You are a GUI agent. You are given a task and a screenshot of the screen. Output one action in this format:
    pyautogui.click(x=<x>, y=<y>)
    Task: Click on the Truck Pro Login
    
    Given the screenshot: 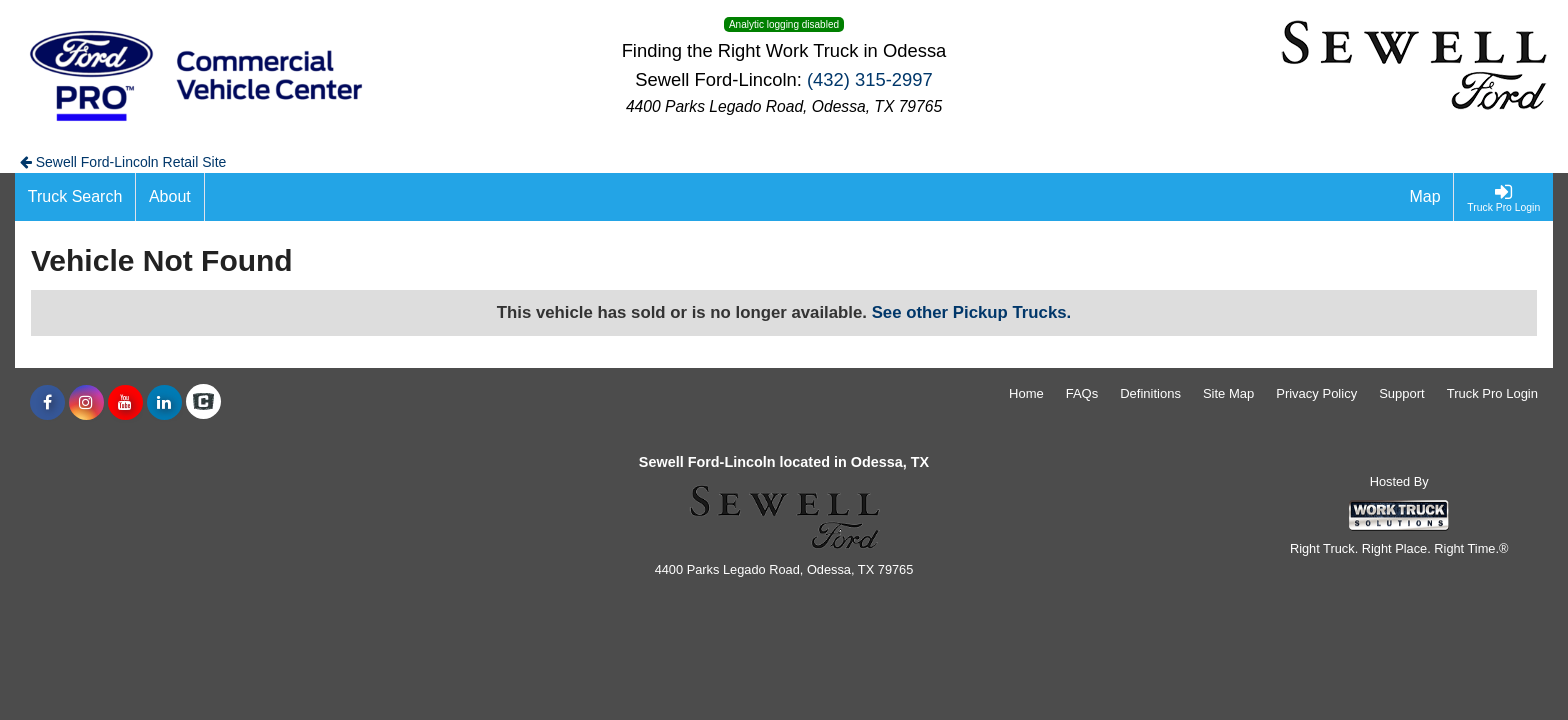 What is the action you would take?
    pyautogui.click(x=1492, y=393)
    